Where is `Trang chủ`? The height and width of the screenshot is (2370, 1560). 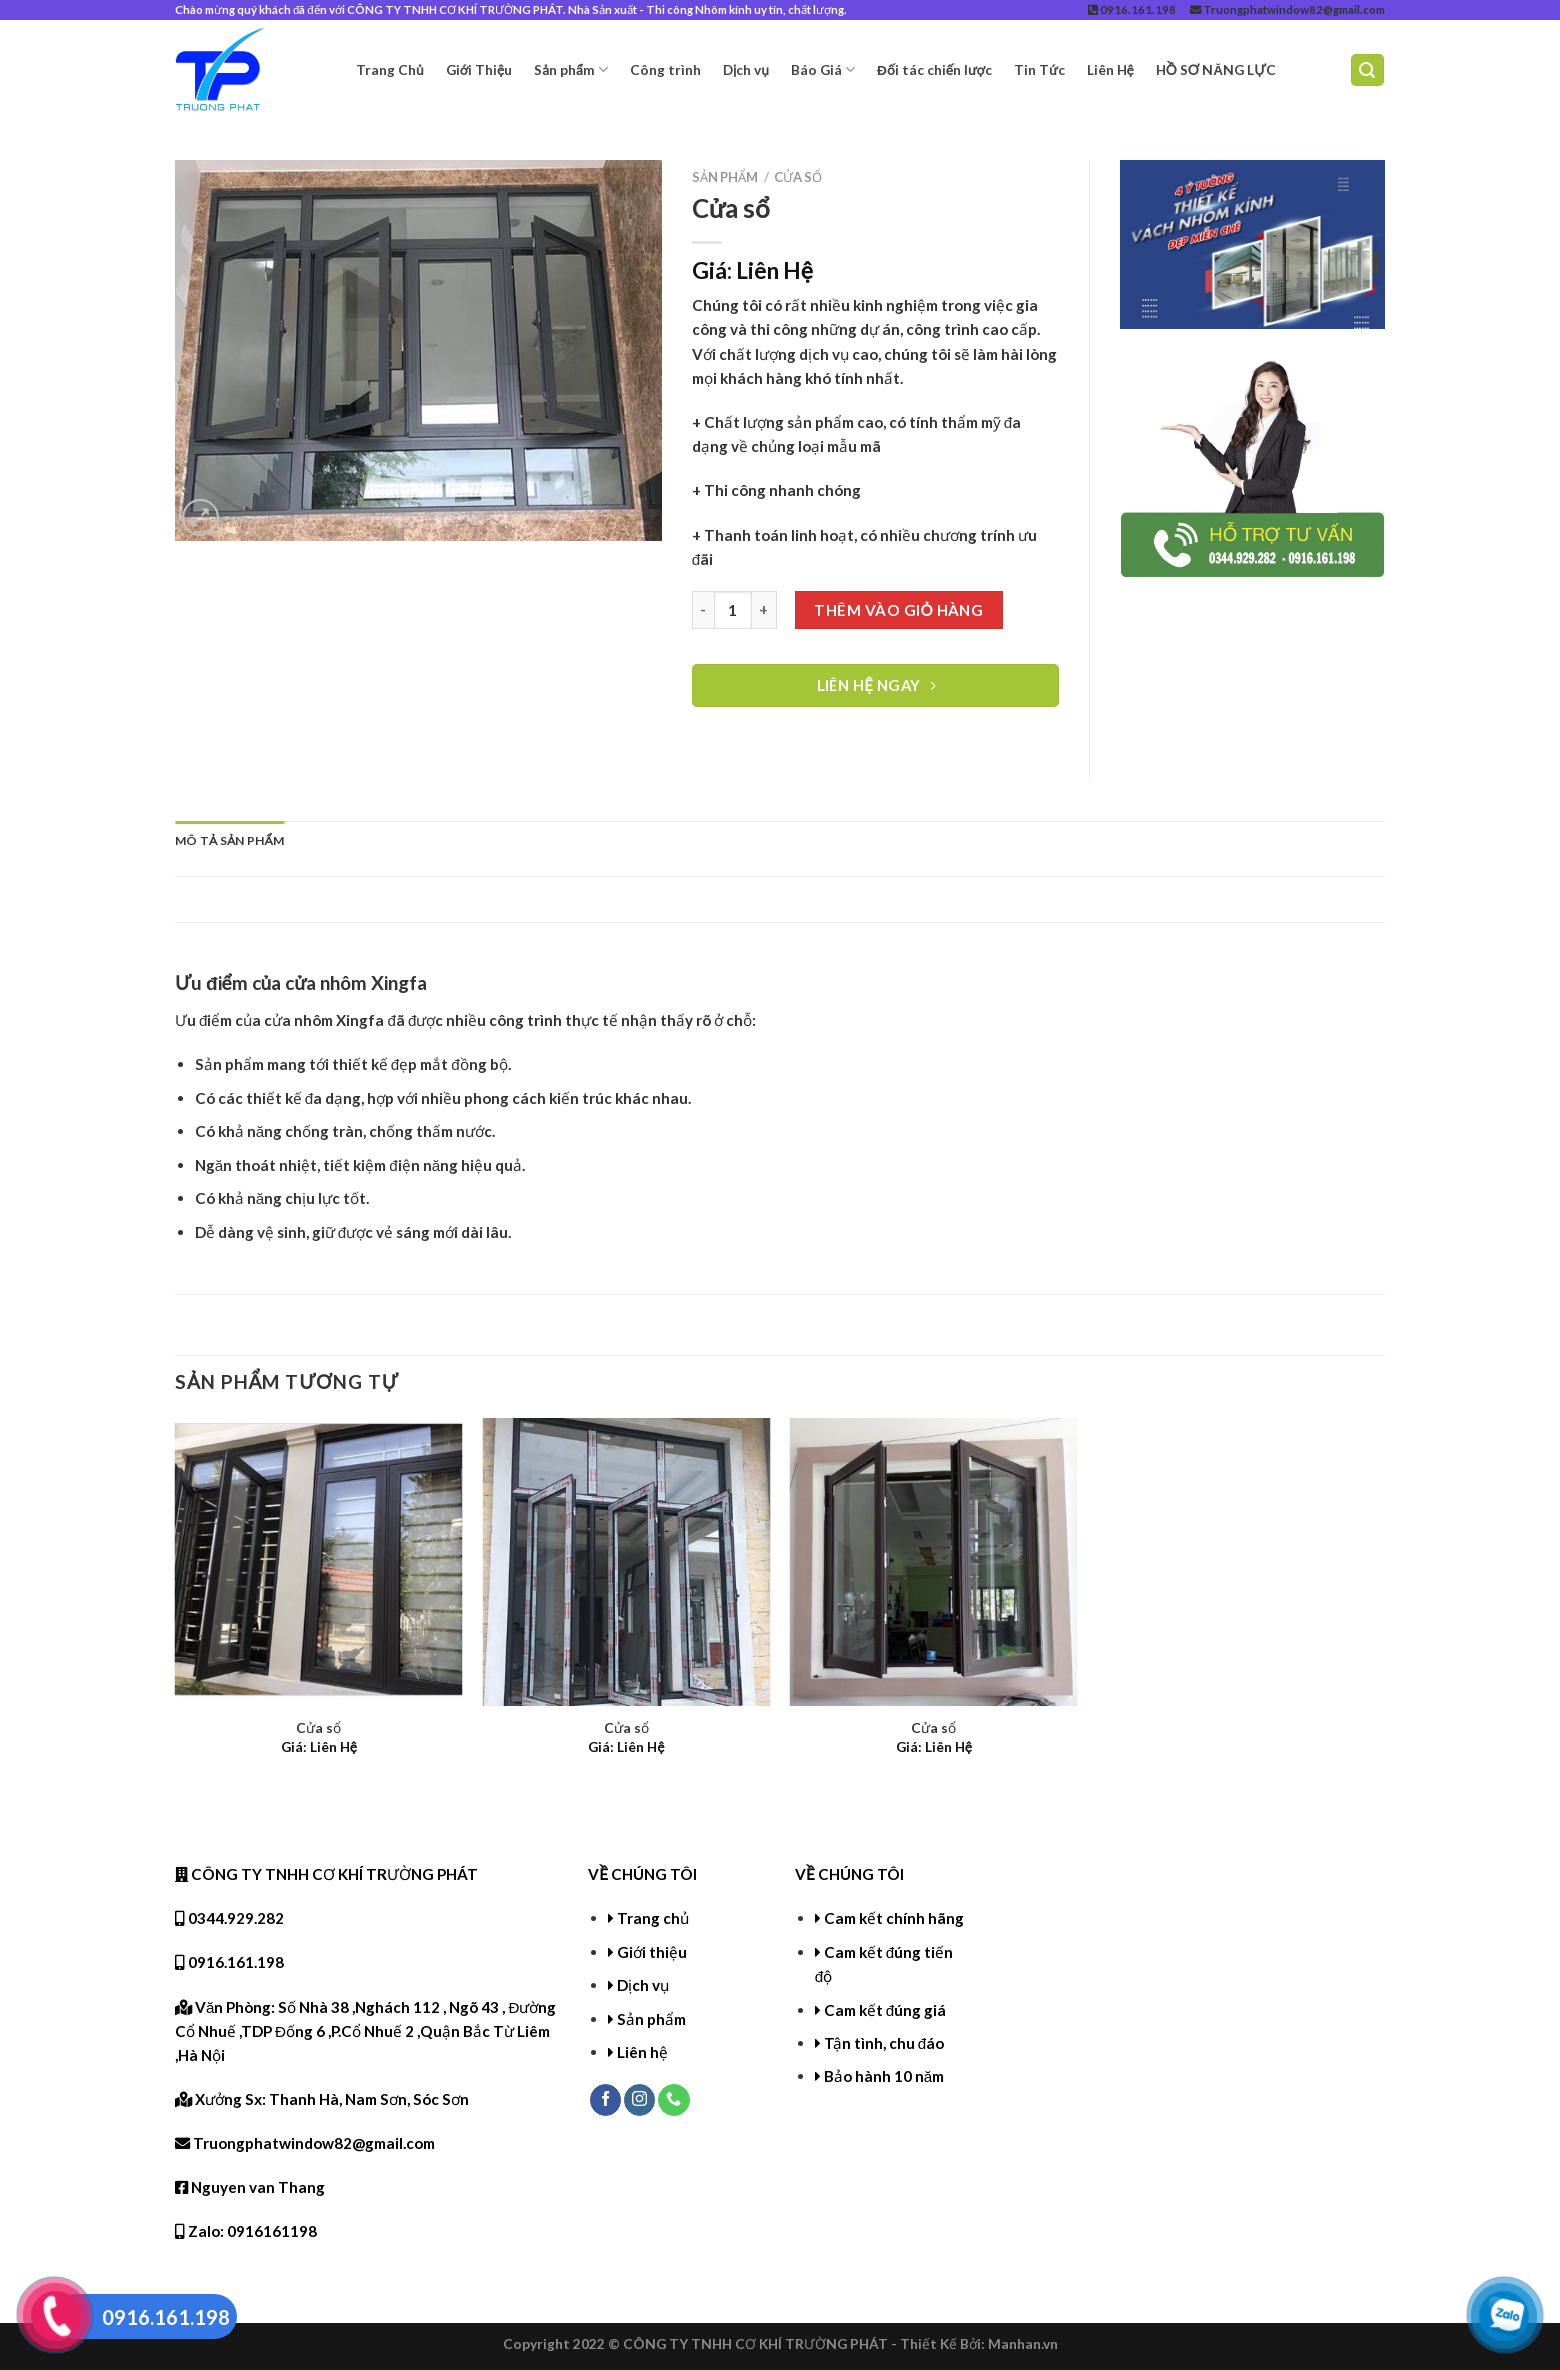
Trang chủ is located at coordinates (653, 1918).